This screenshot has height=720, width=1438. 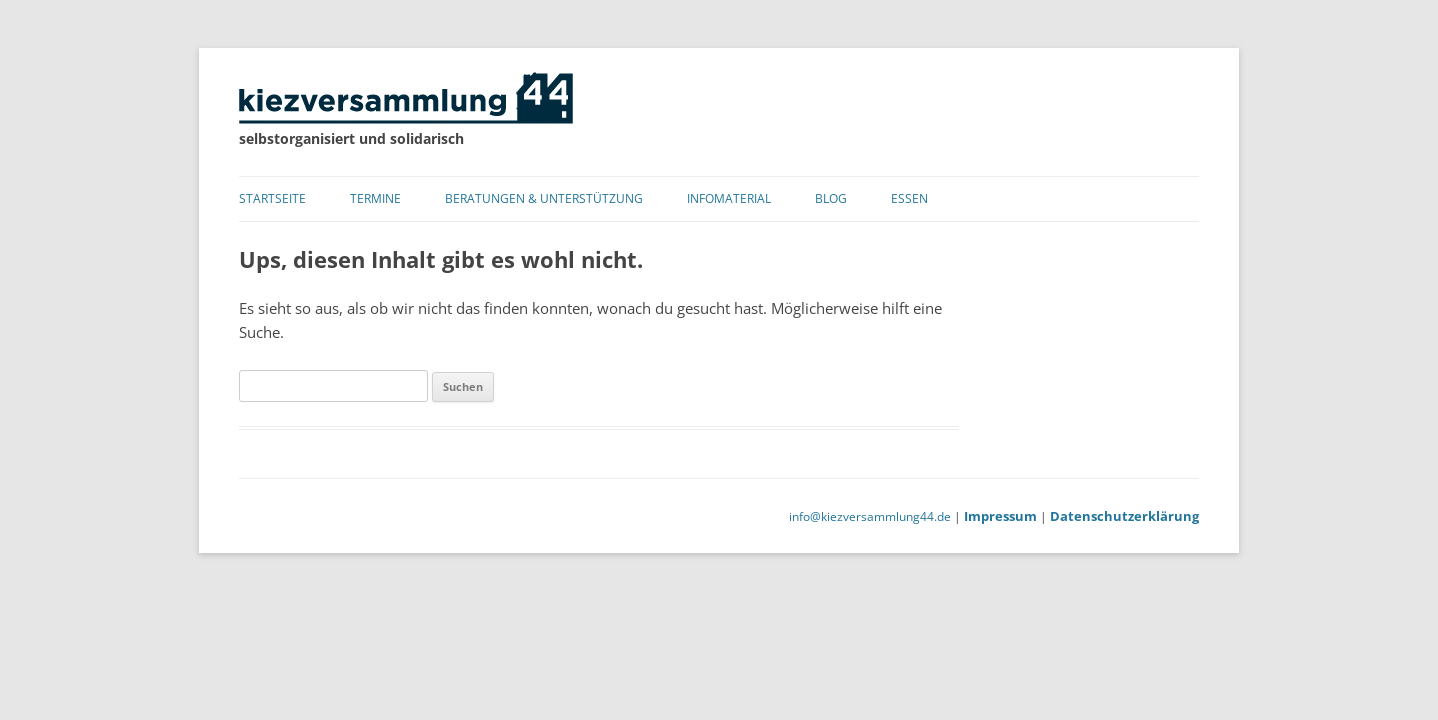 I want to click on Termine, so click(x=375, y=198).